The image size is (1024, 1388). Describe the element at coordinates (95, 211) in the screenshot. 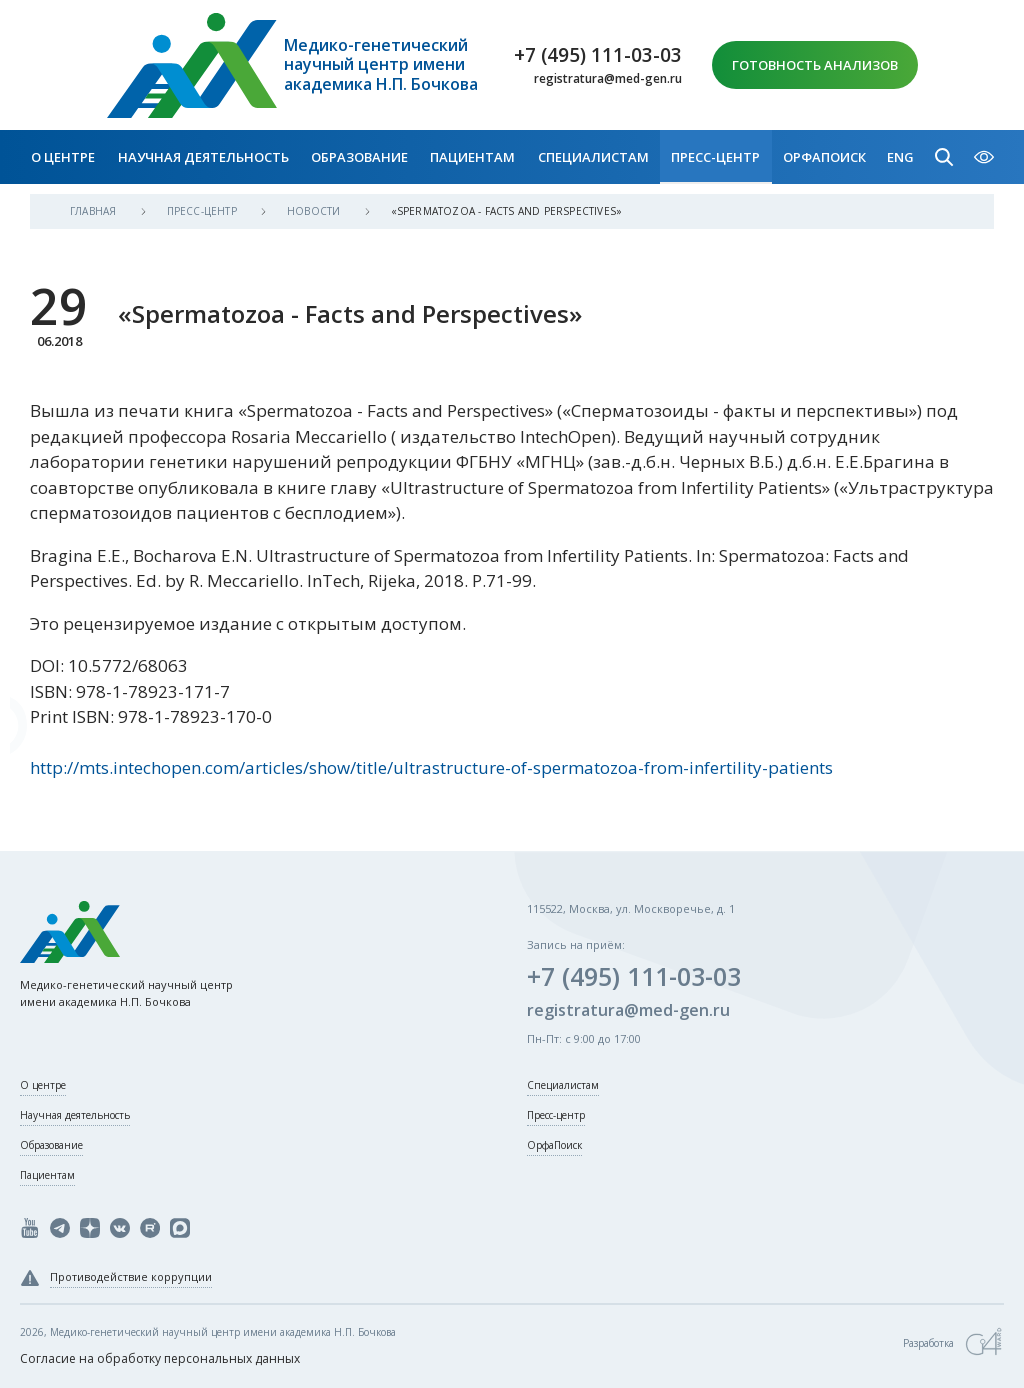

I see `Главная` at that location.